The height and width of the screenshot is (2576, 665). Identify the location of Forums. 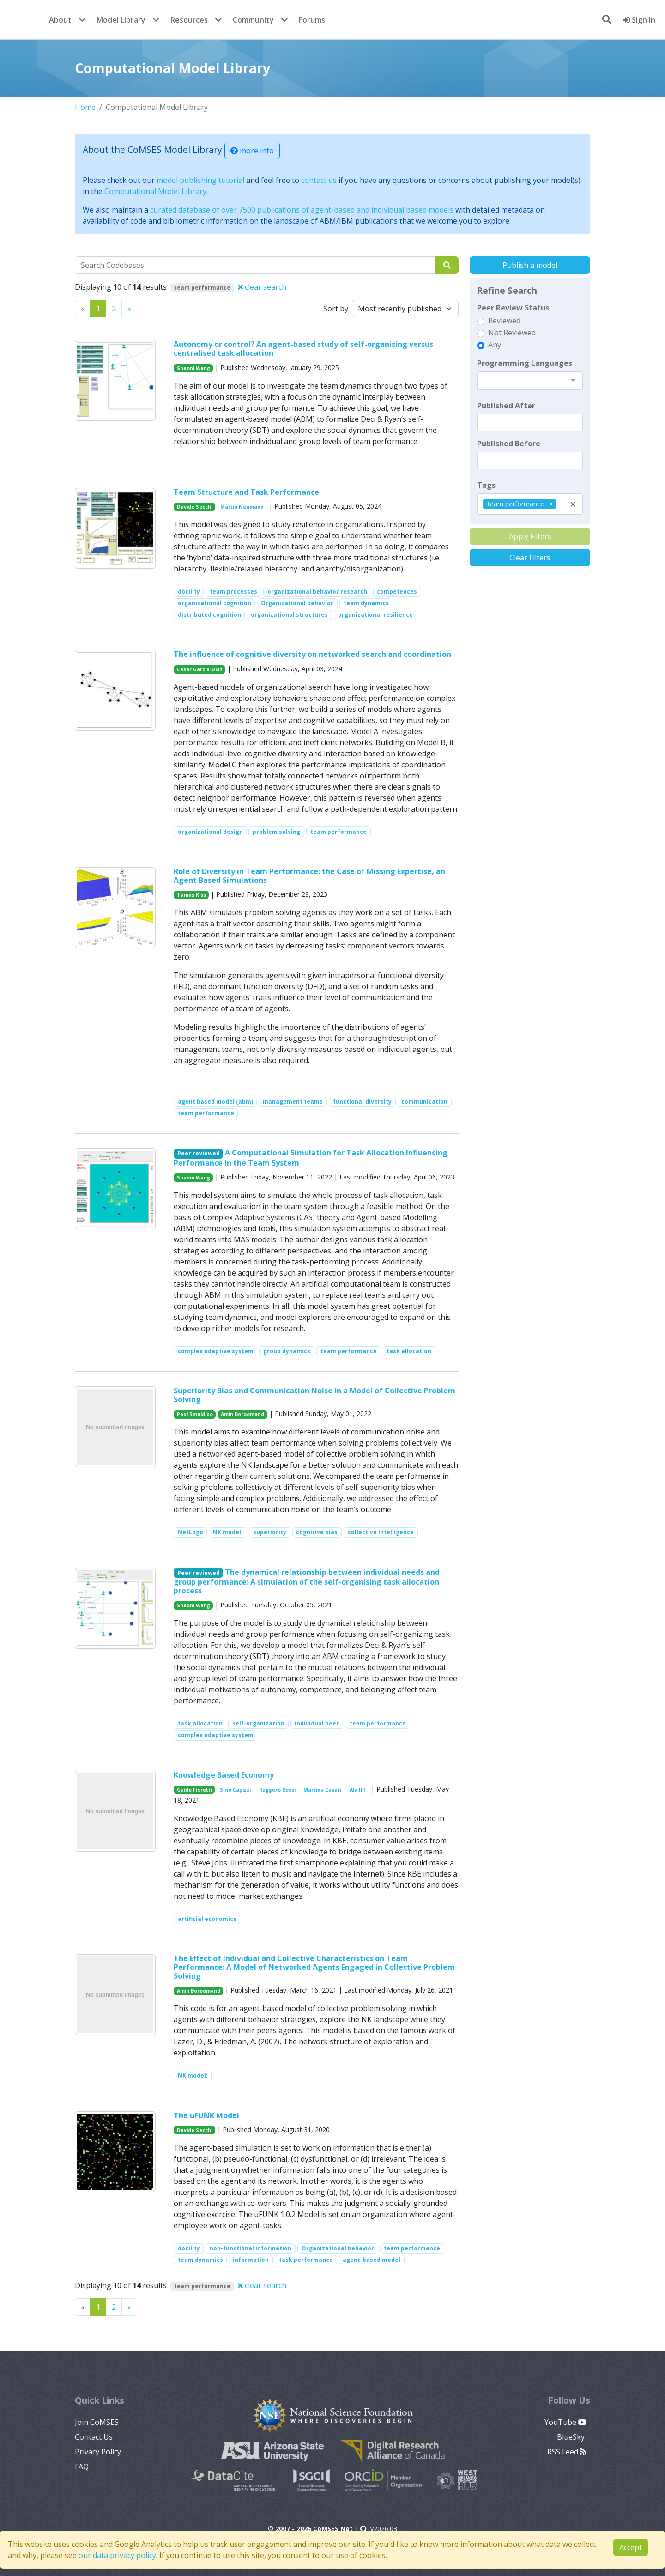
(312, 20).